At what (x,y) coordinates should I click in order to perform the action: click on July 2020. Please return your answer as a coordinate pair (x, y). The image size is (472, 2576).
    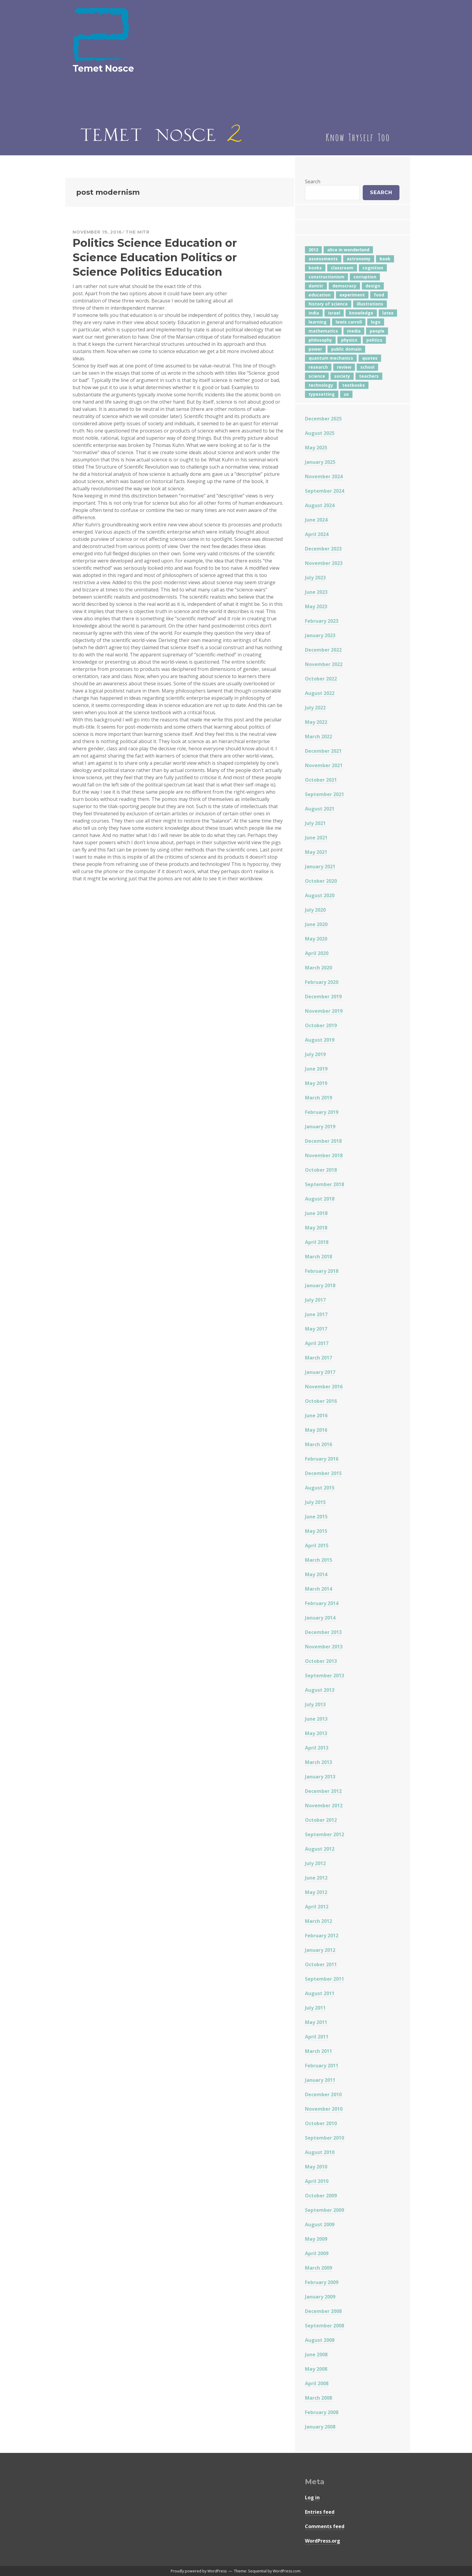
    Looking at the image, I should click on (315, 910).